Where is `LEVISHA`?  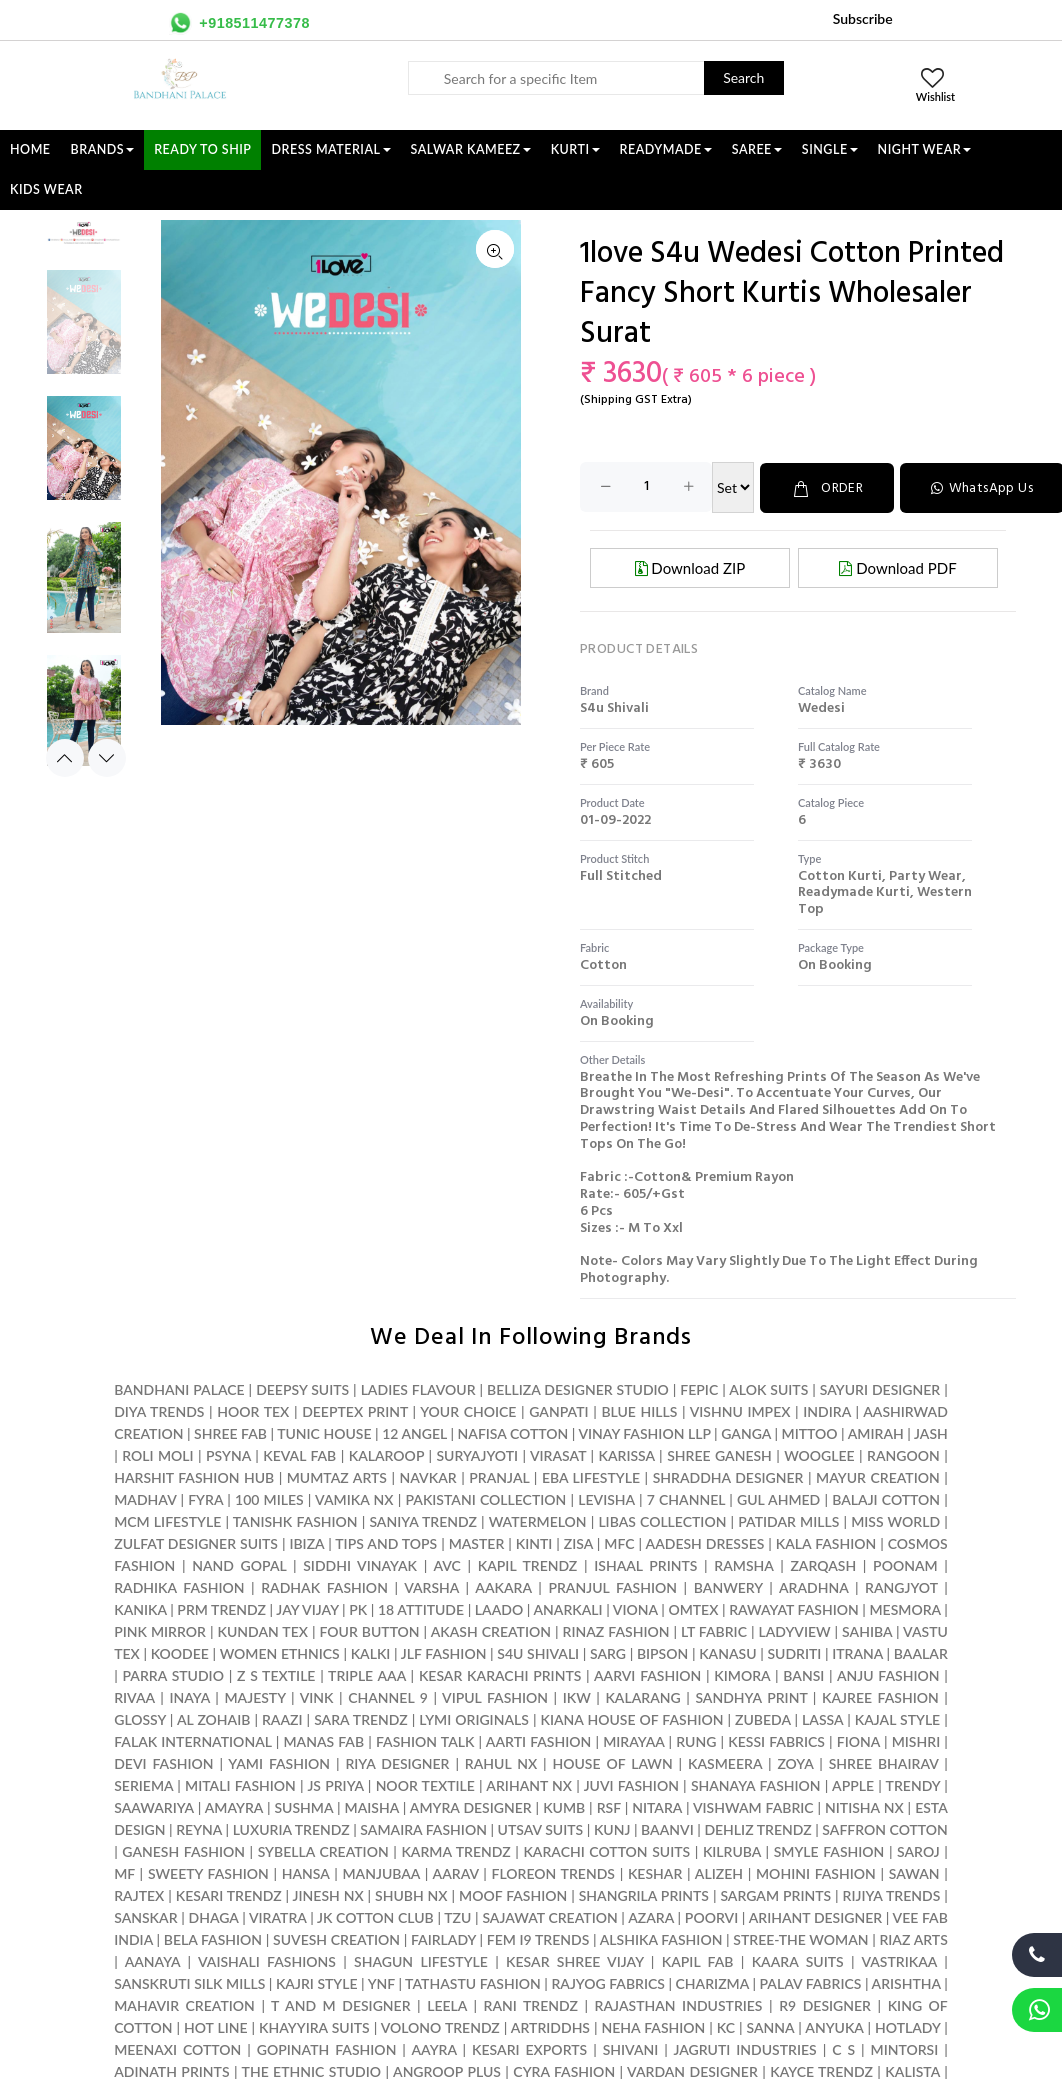
LEVISHA is located at coordinates (606, 1498).